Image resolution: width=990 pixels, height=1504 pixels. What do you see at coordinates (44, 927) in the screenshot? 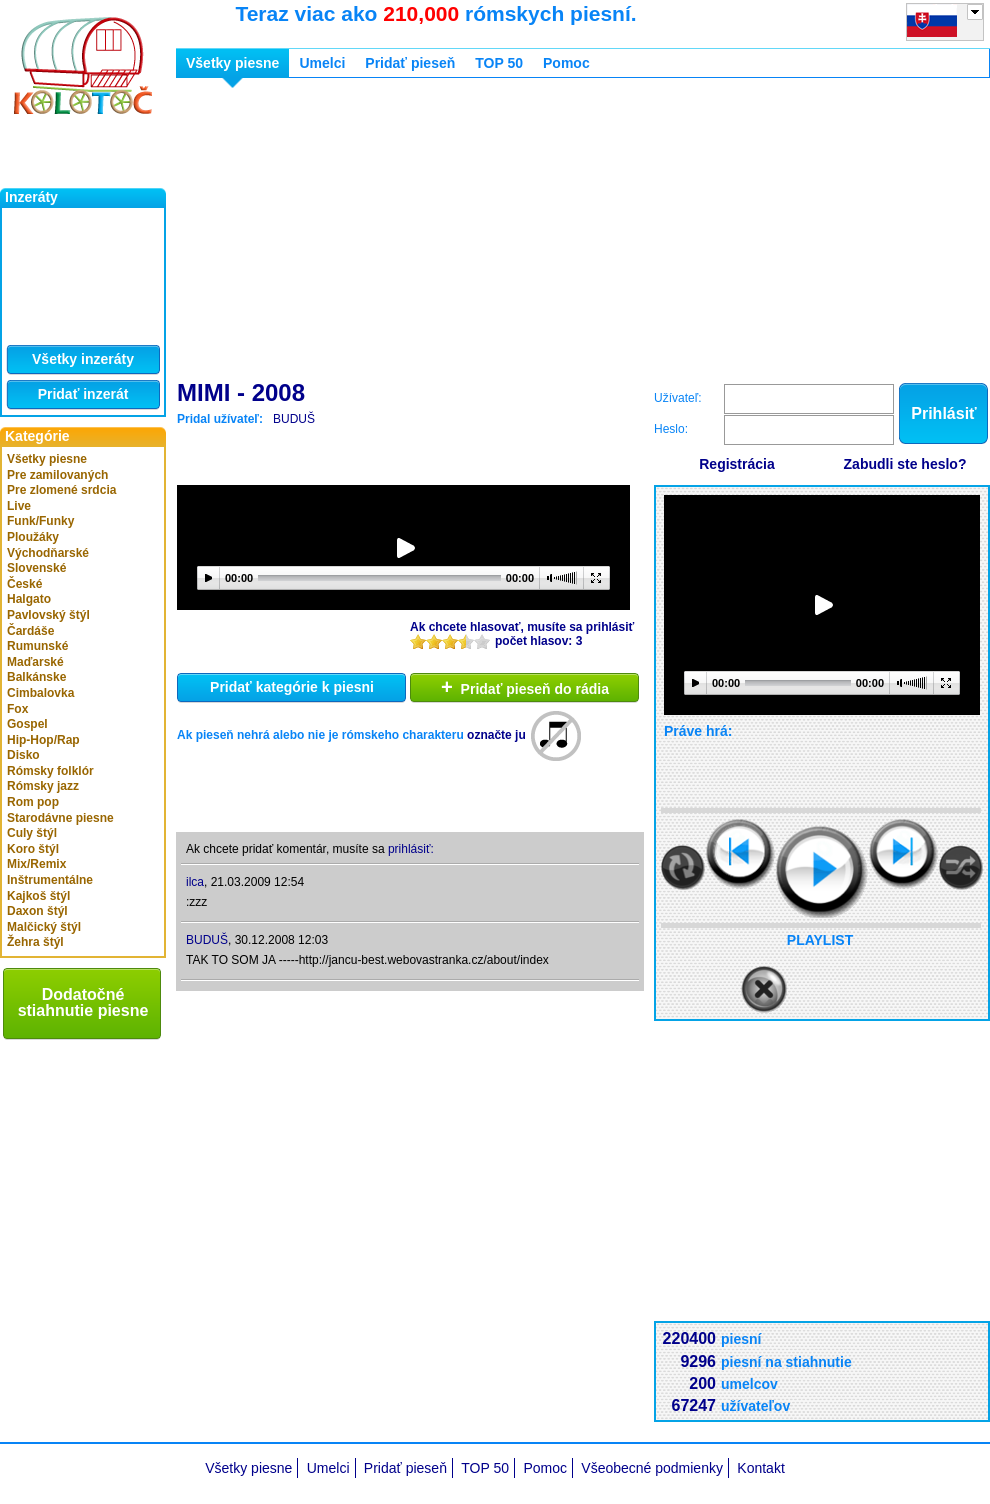
I see `Malčický štýl` at bounding box center [44, 927].